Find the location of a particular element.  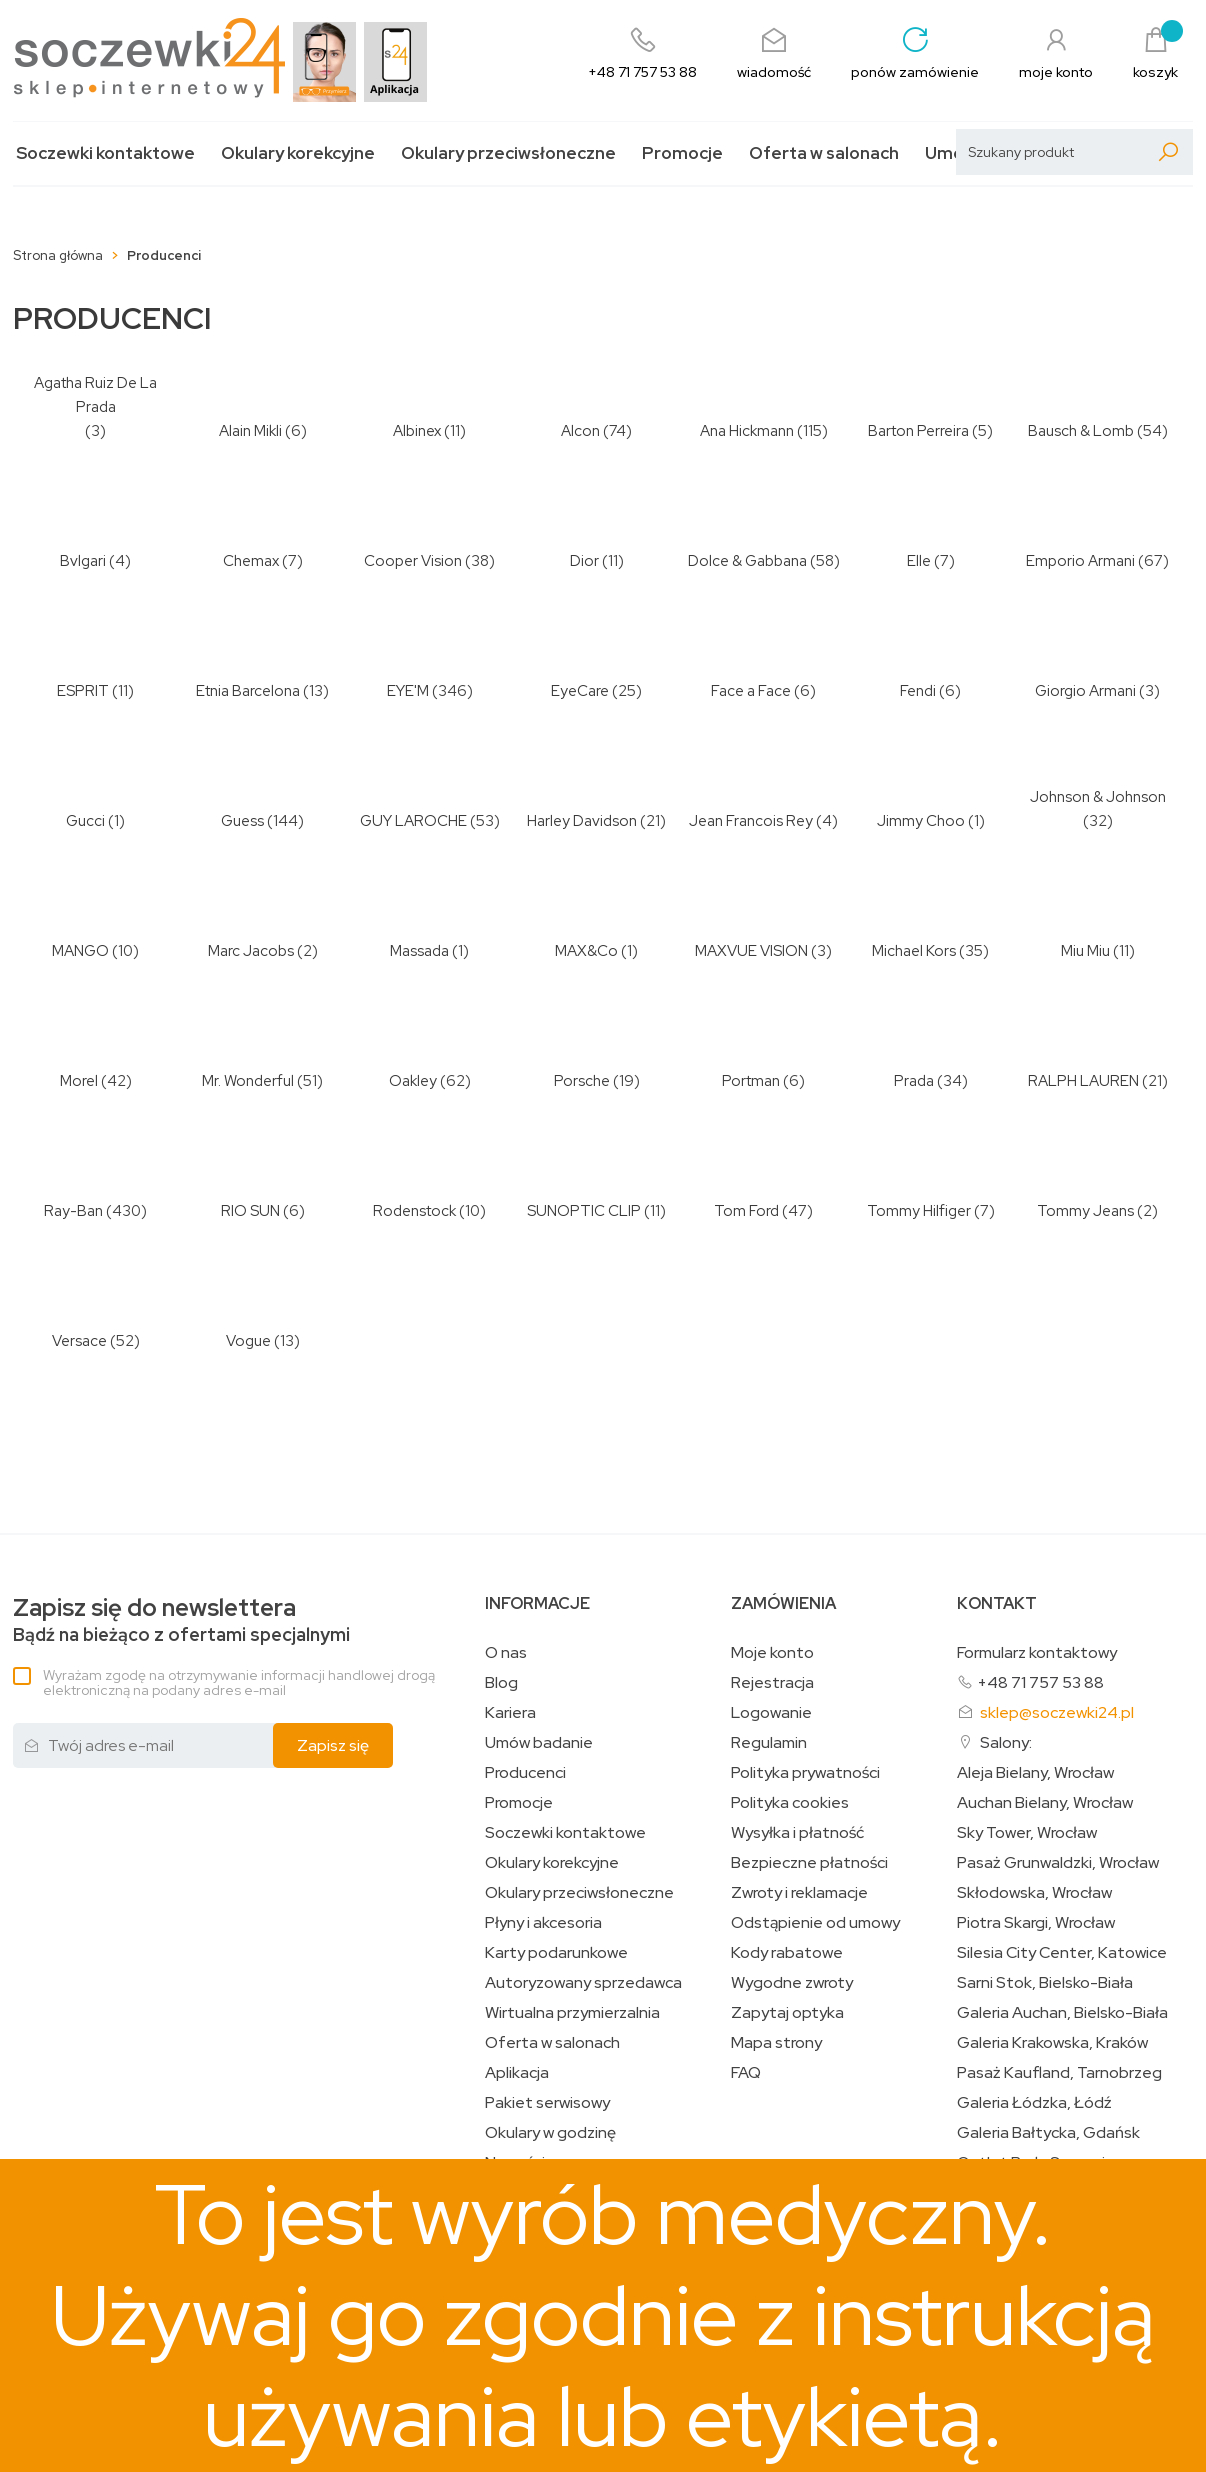

Pasaż Grunwaldzki, Wrocław is located at coordinates (1058, 1863).